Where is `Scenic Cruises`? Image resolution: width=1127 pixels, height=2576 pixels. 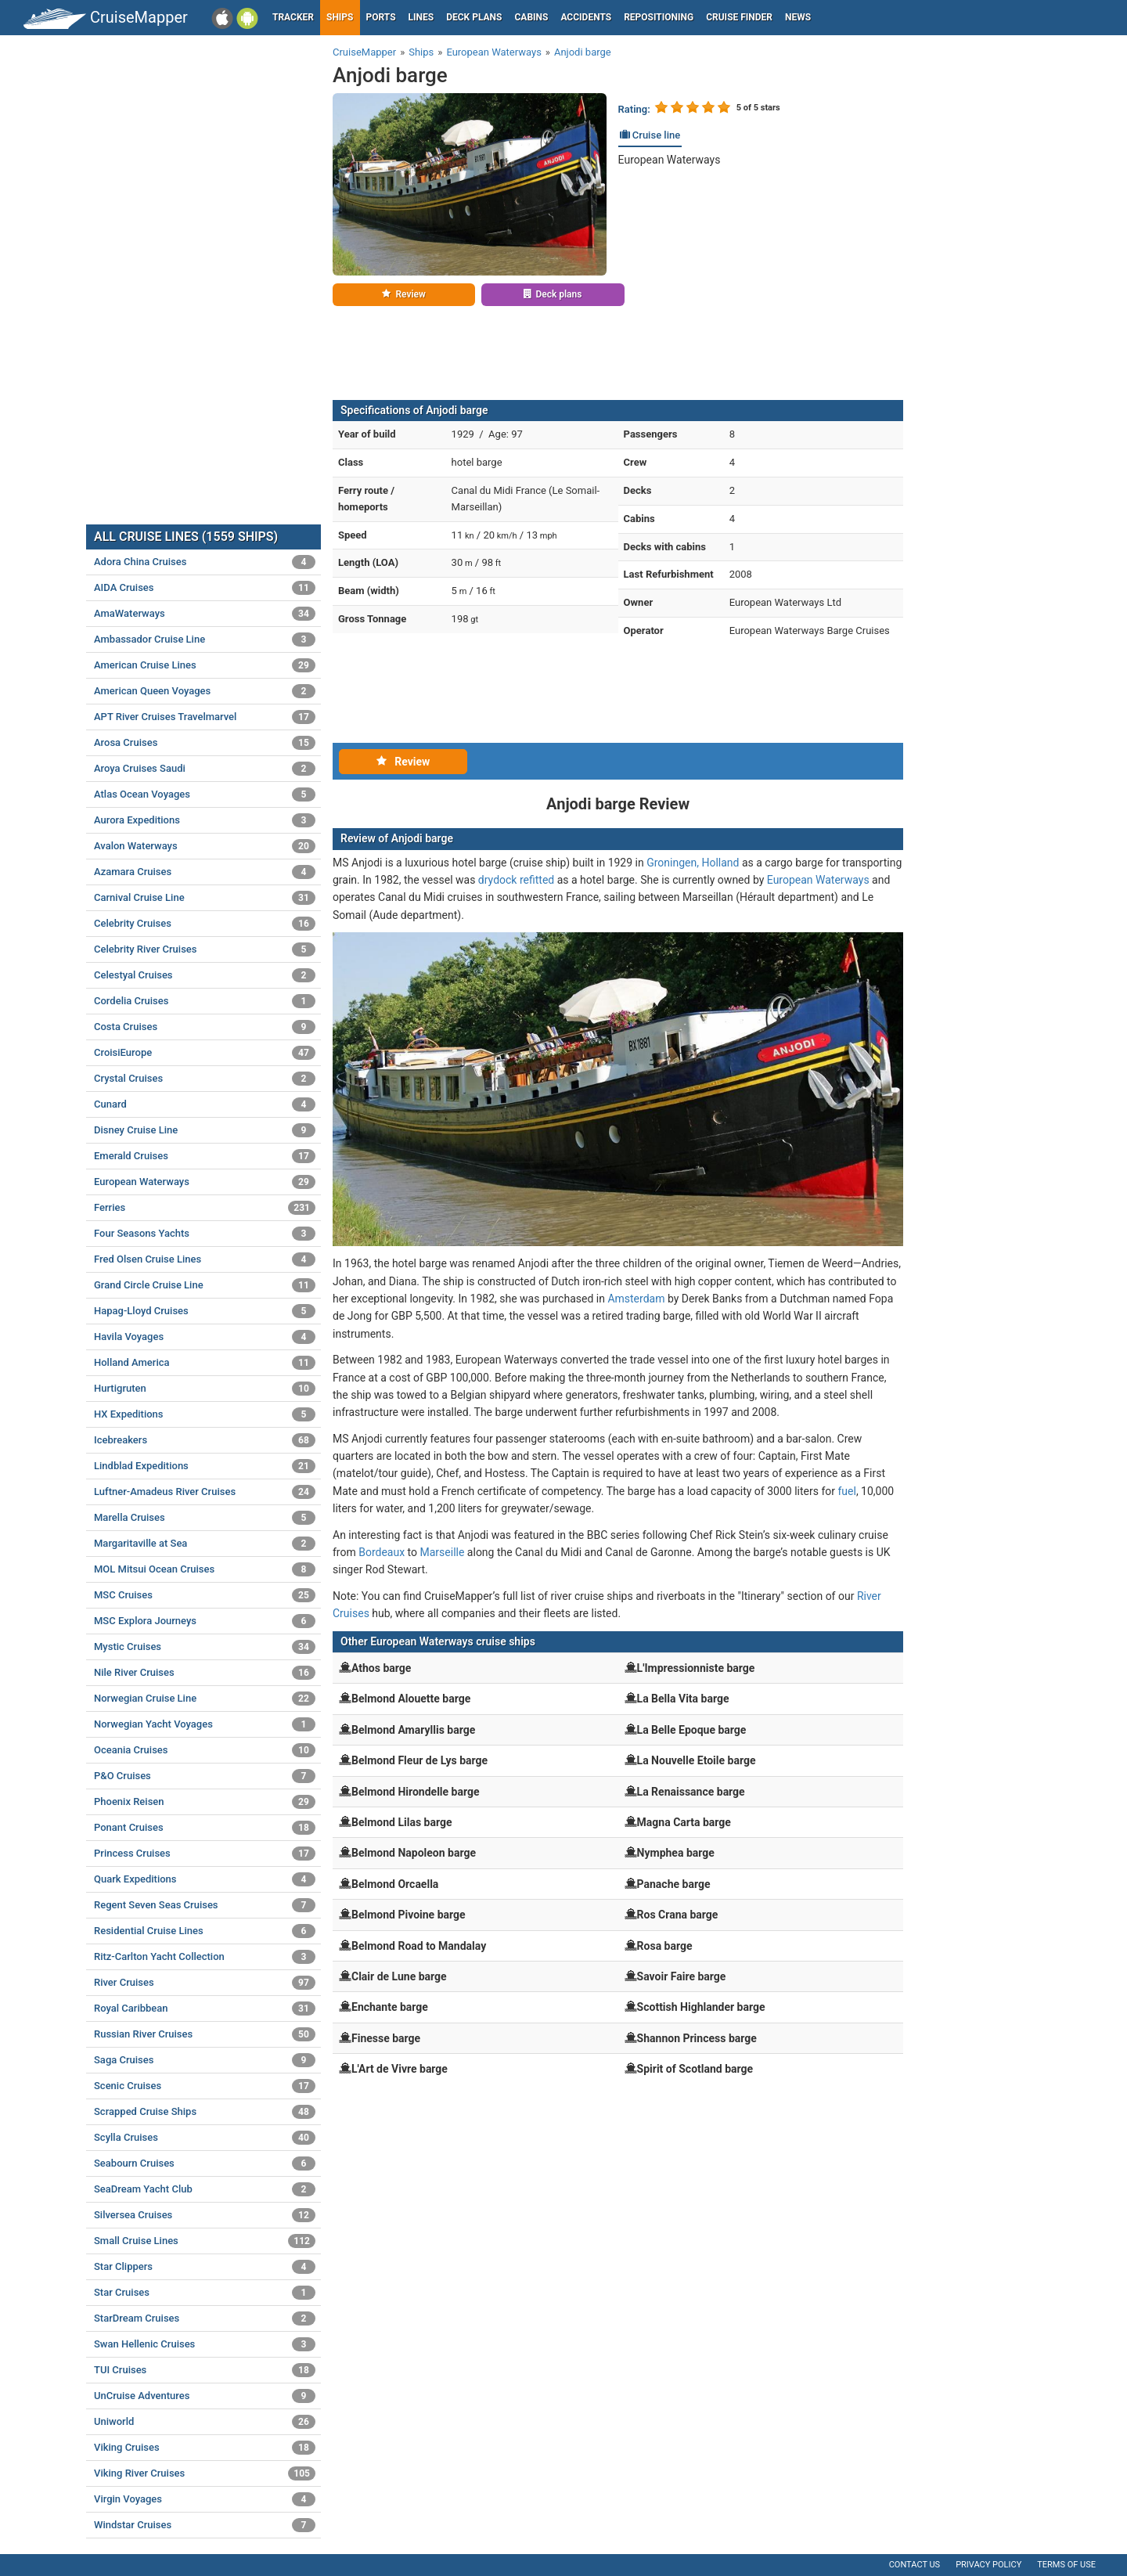
Scenic Cruises is located at coordinates (204, 2086).